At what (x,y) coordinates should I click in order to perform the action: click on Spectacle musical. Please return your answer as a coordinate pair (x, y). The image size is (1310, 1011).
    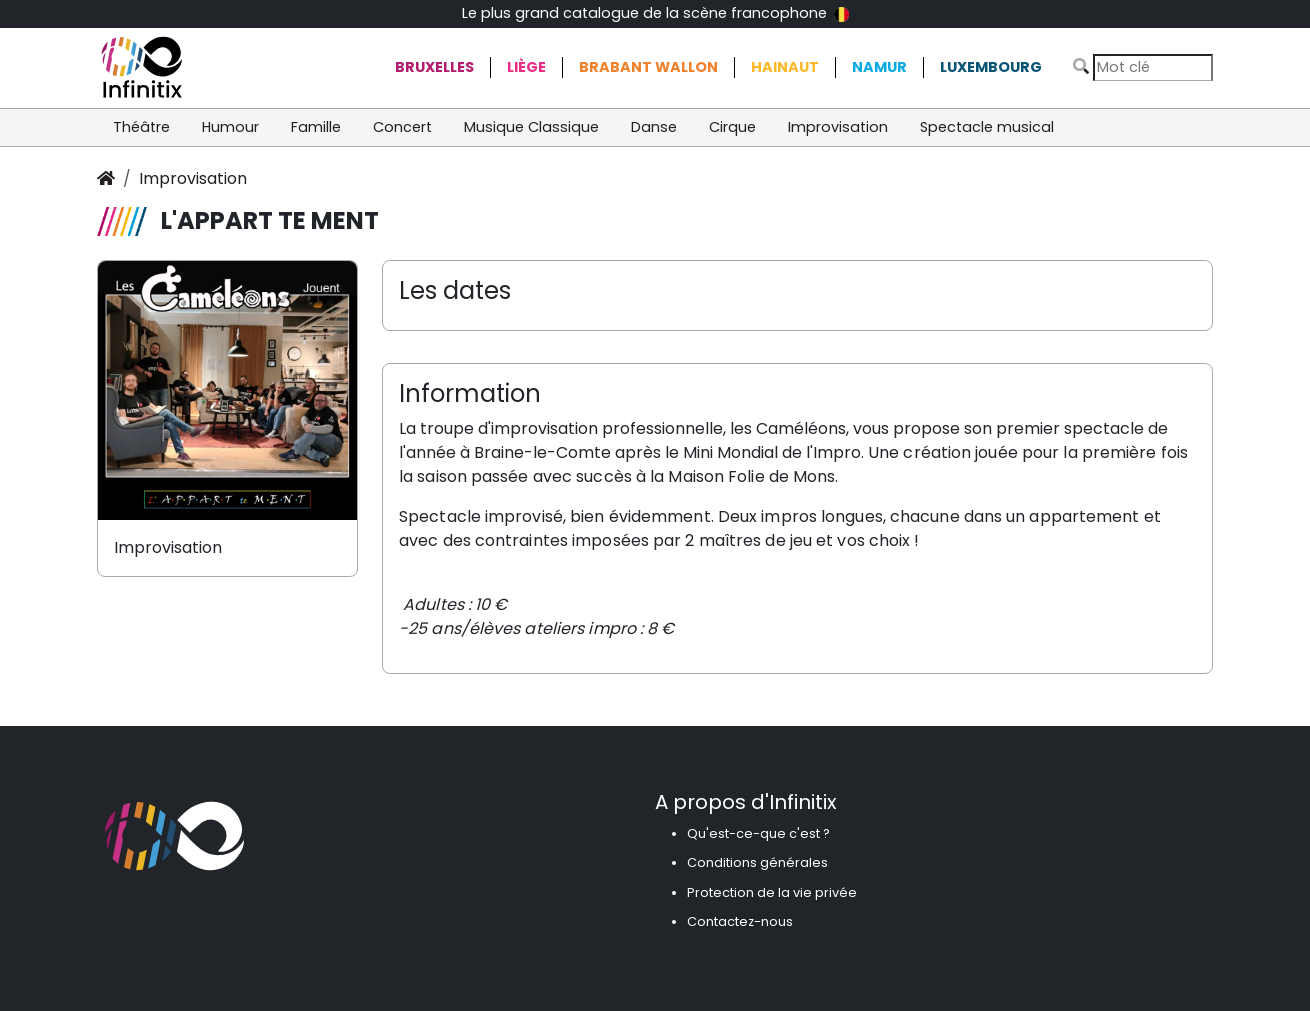
    Looking at the image, I should click on (987, 127).